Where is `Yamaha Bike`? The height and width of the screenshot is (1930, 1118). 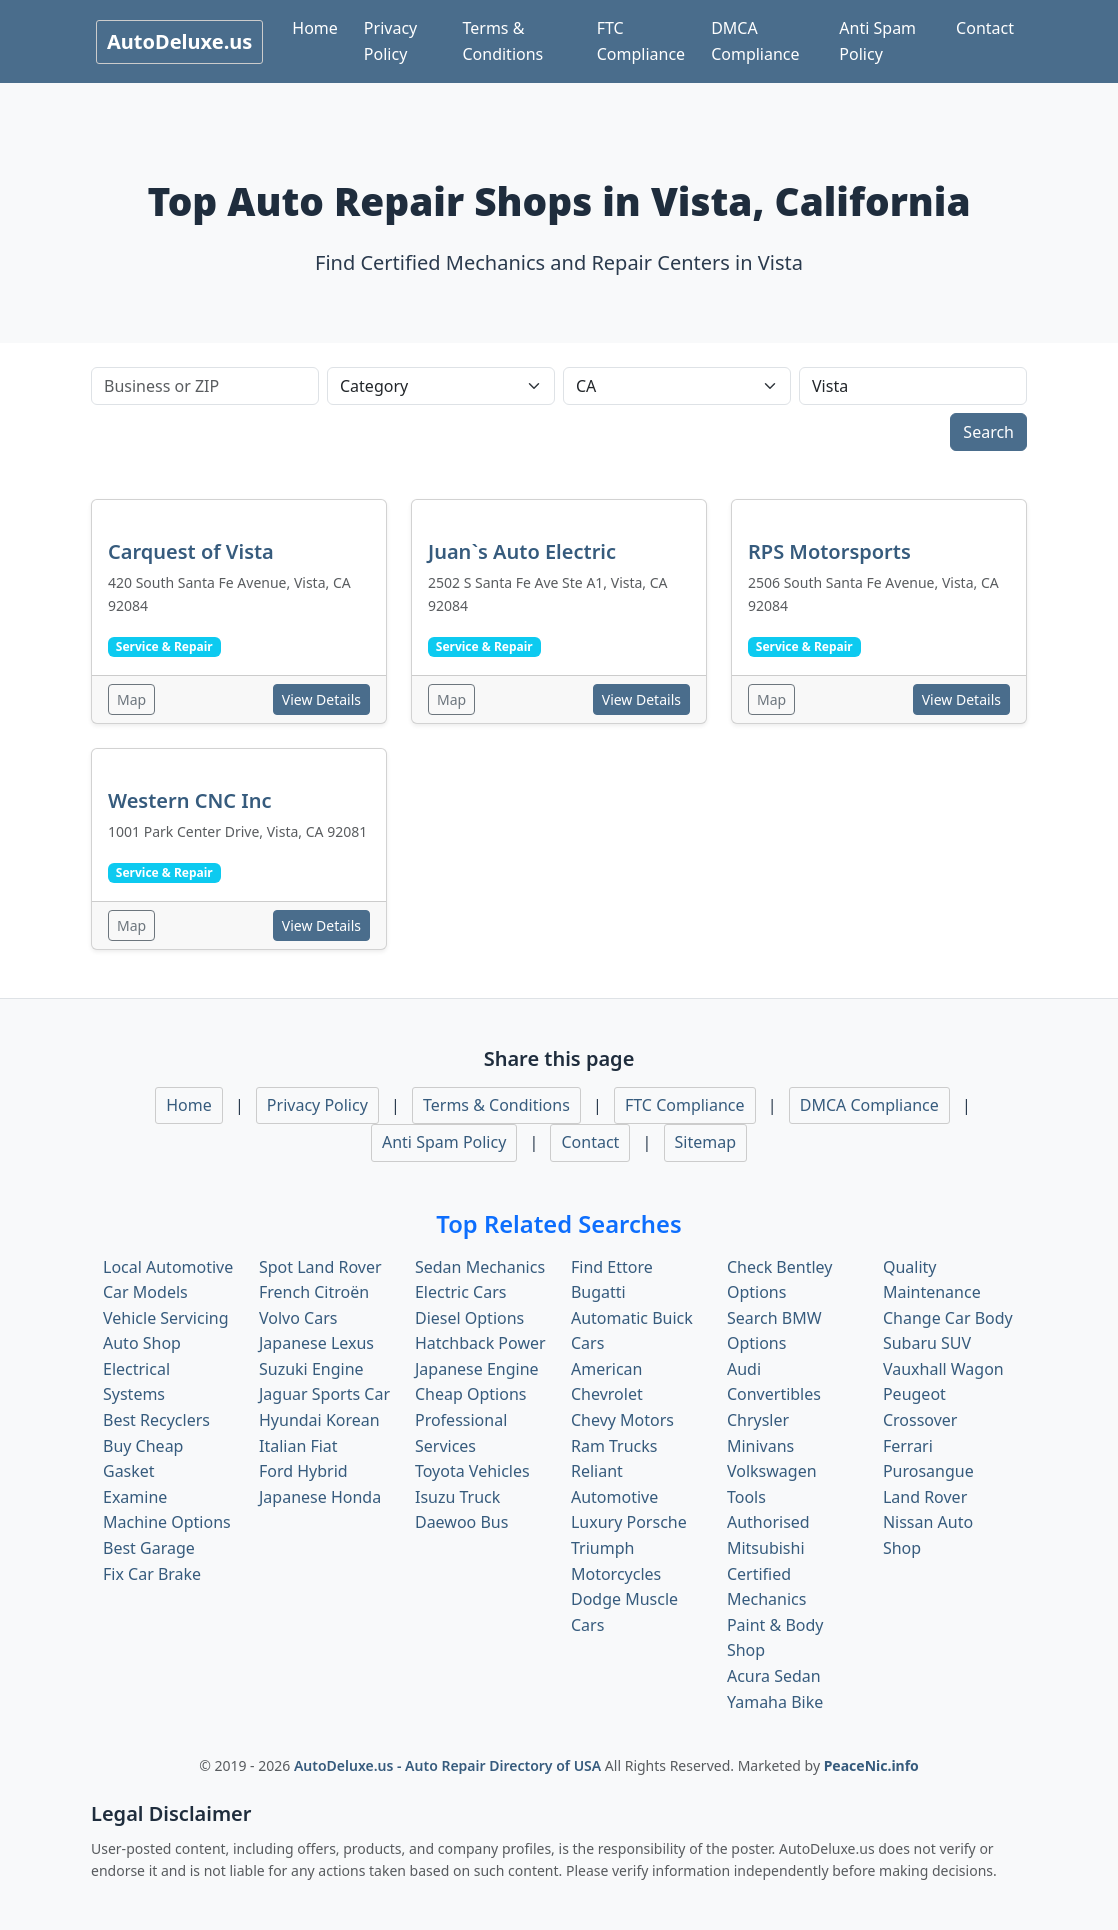 Yamaha Bike is located at coordinates (775, 1702).